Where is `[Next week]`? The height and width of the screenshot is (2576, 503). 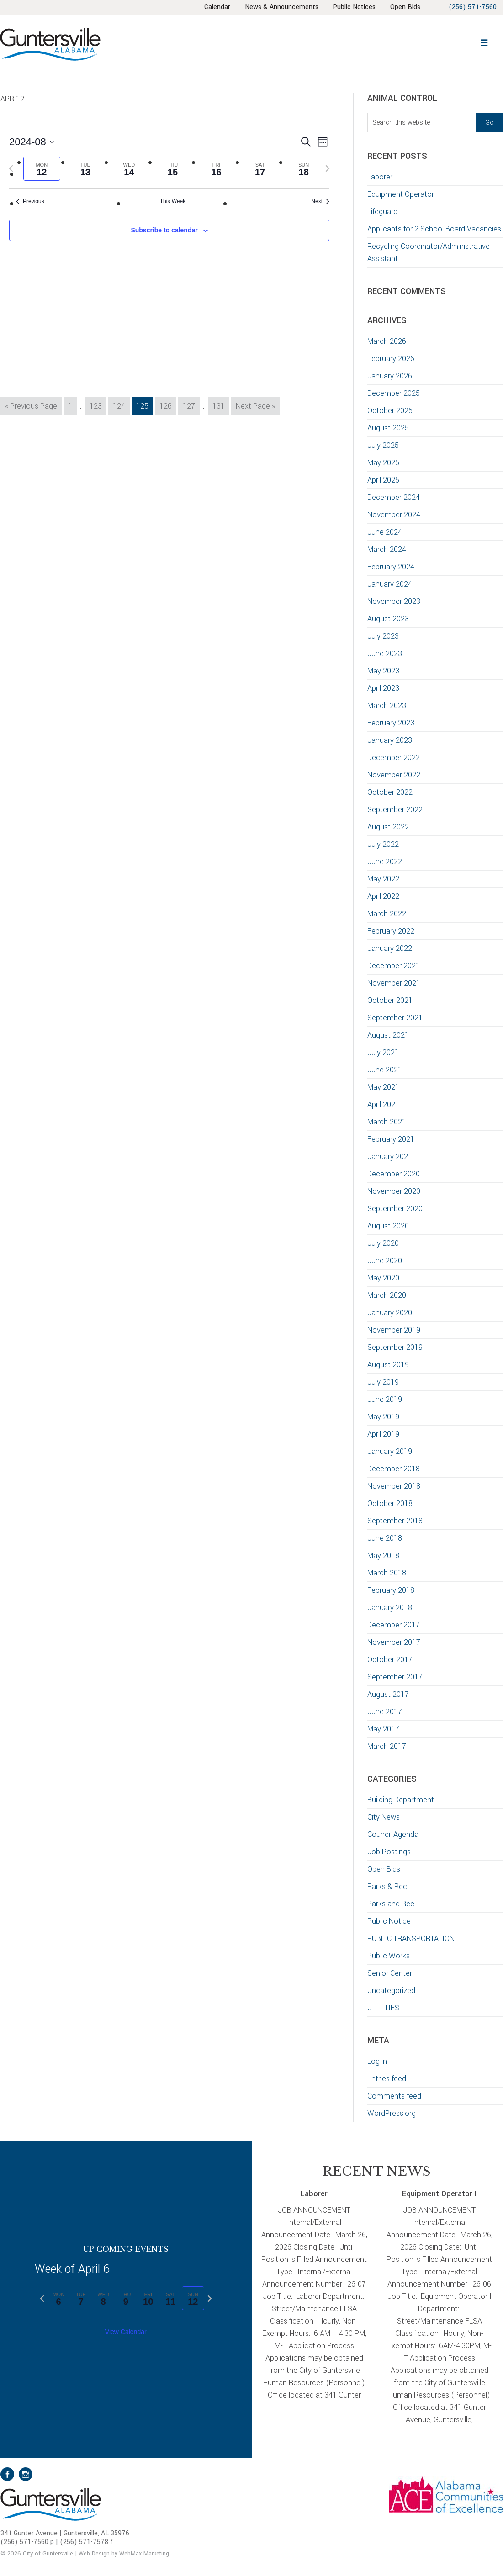 [Next week] is located at coordinates (327, 168).